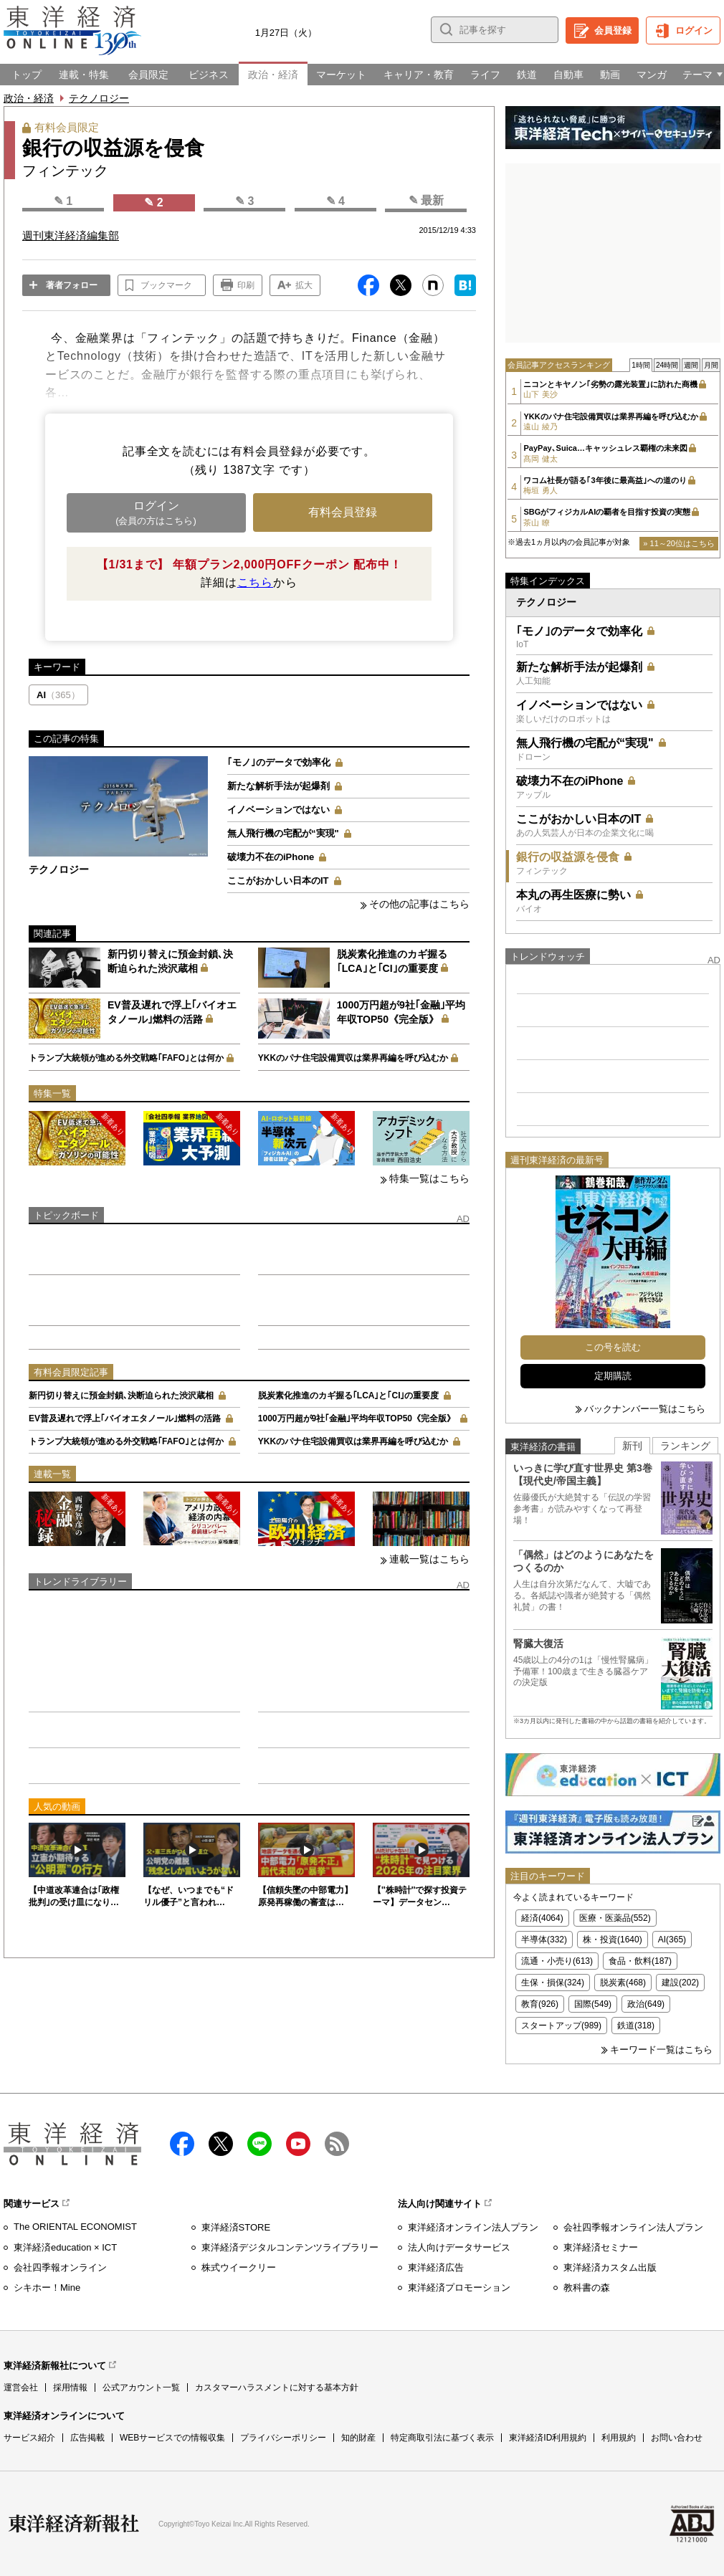  I want to click on 印刷, so click(245, 285).